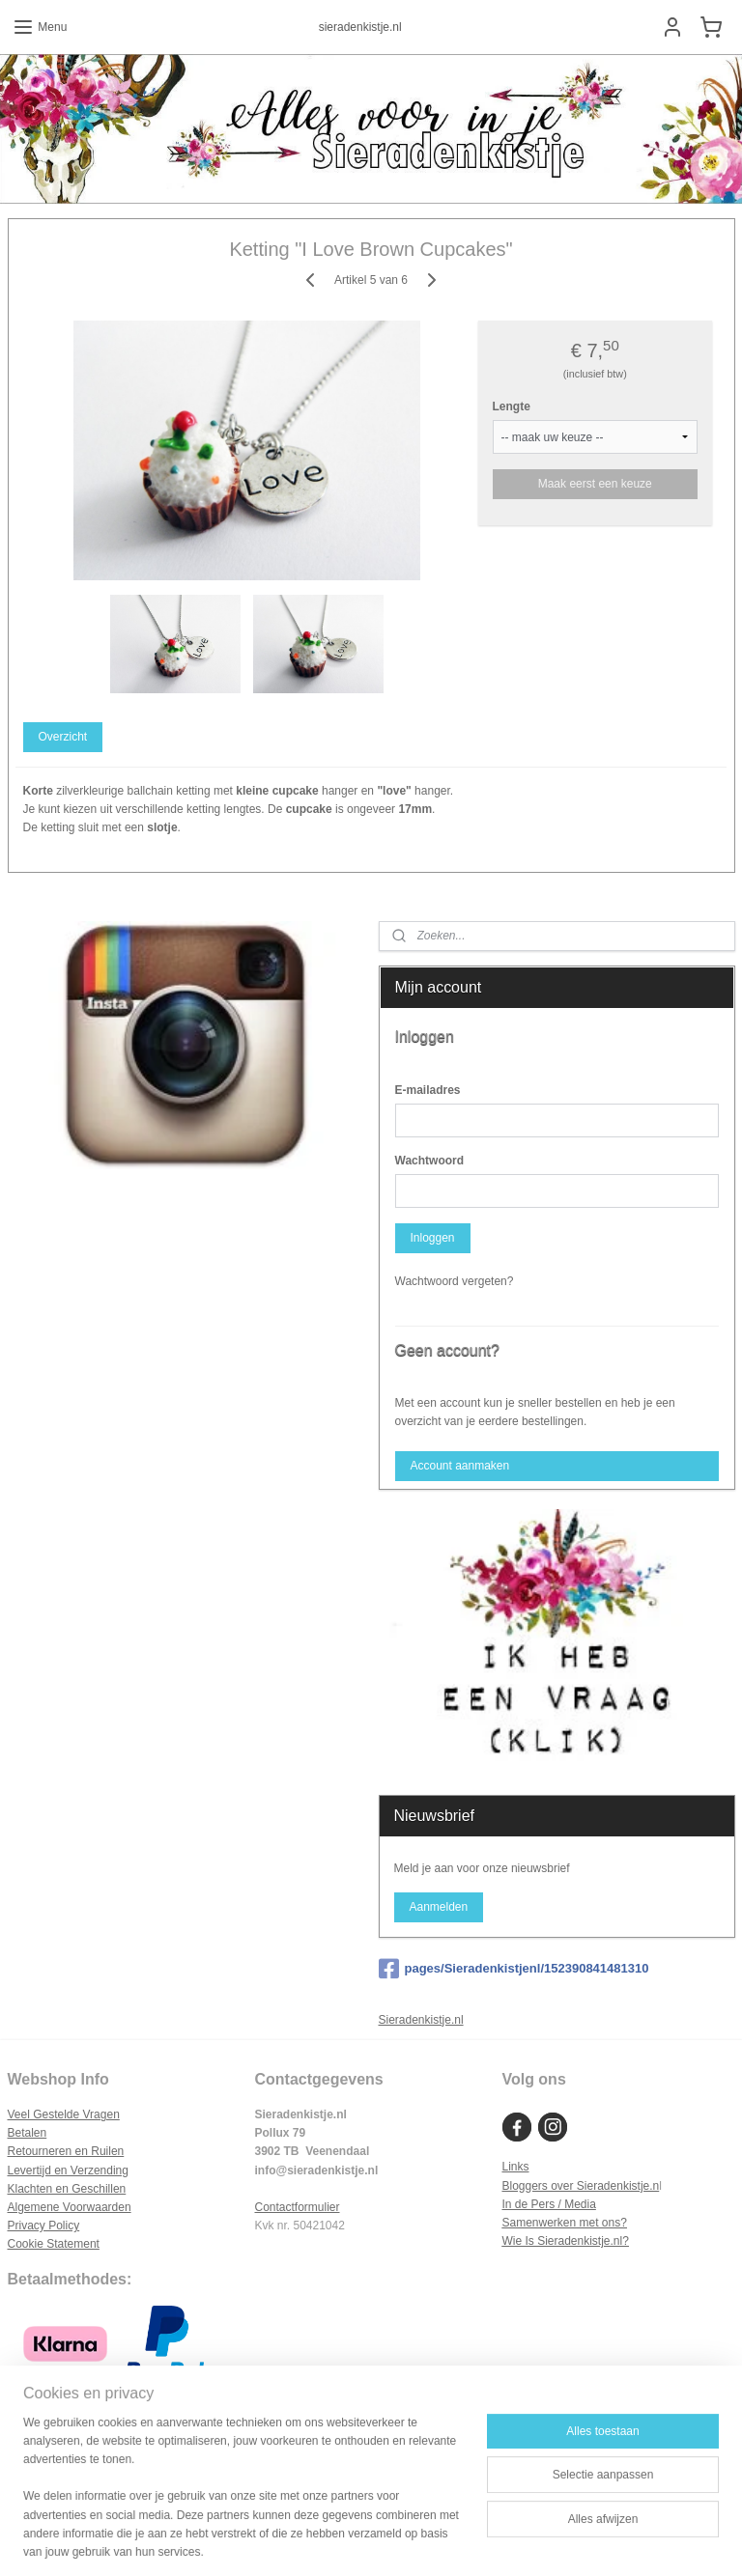  I want to click on Retourneren en Ruilen, so click(66, 2151).